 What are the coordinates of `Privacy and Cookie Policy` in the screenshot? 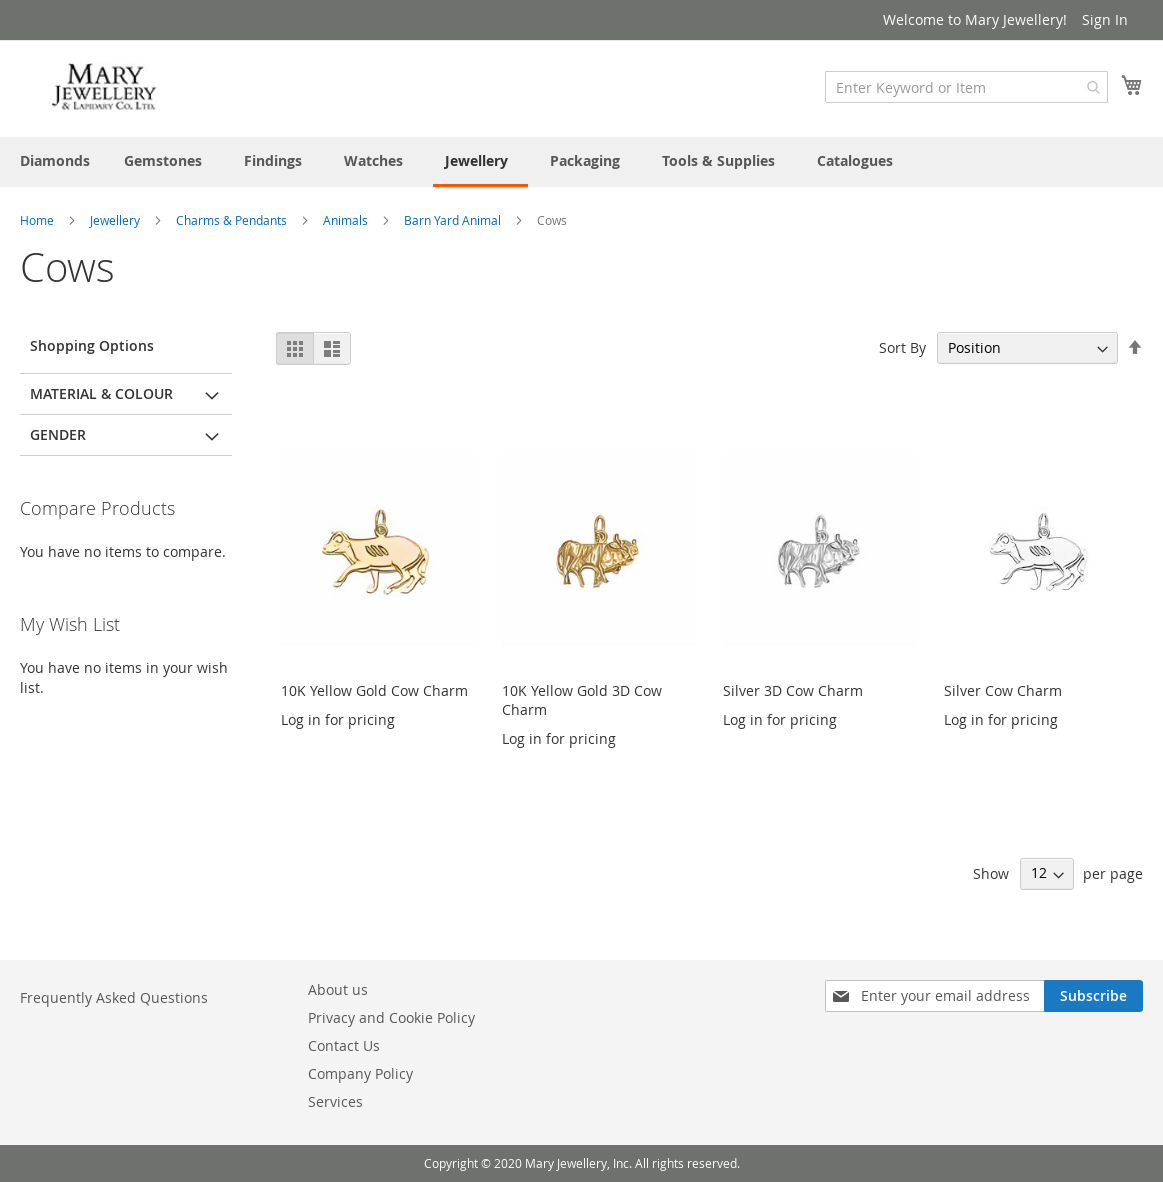 It's located at (391, 1017).